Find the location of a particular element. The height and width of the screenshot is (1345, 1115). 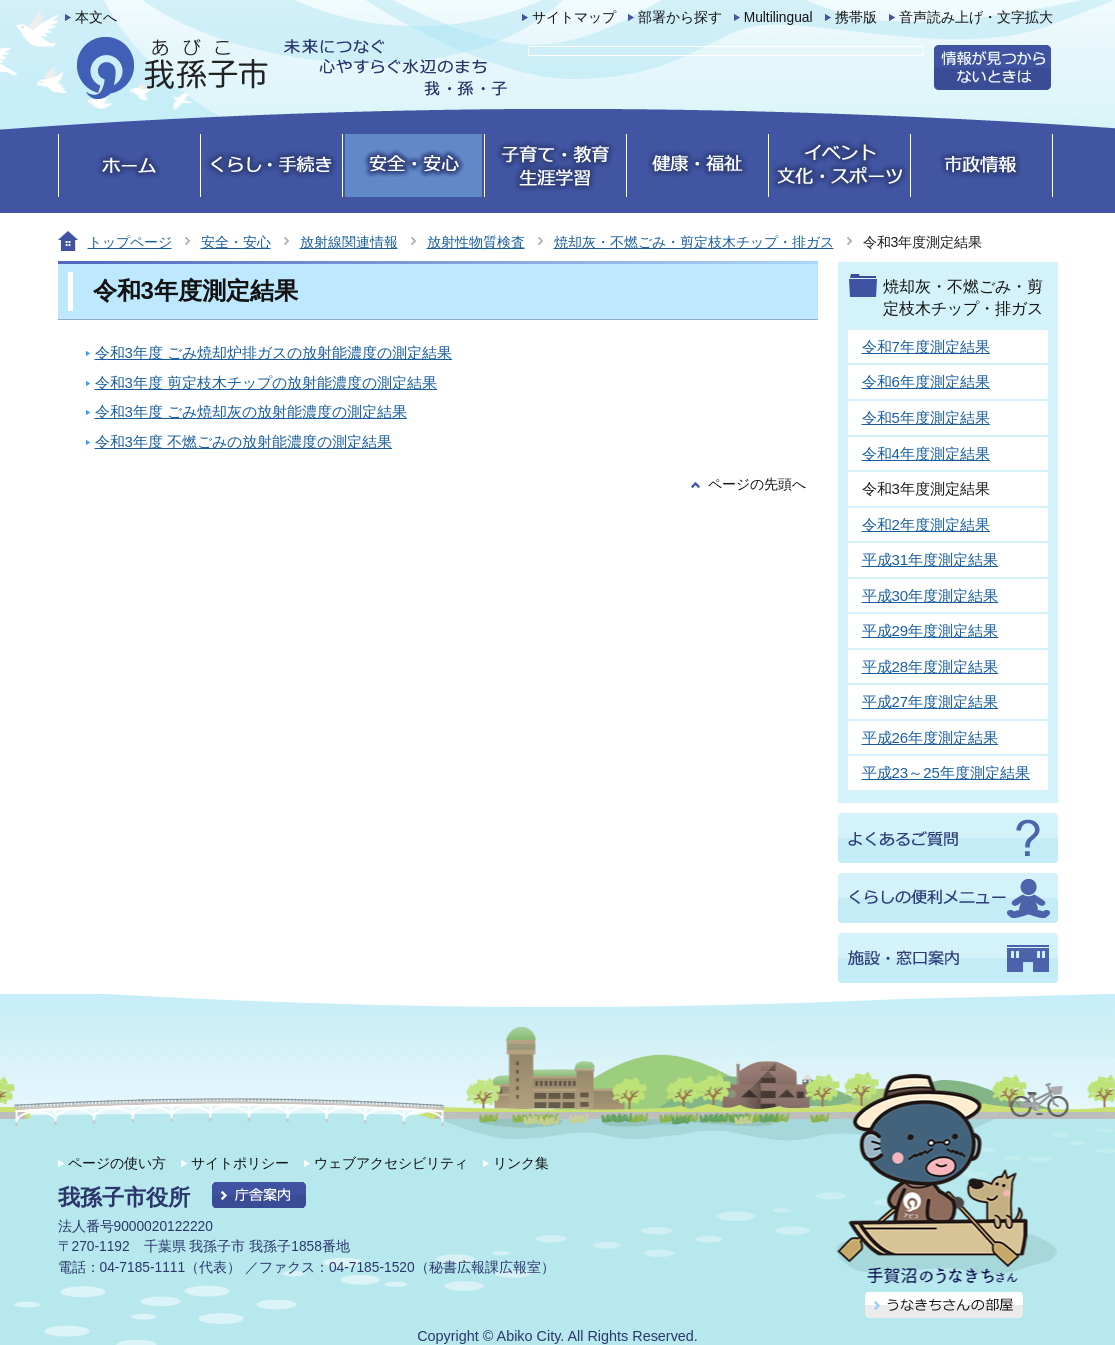

平成23～25年度測定結果 is located at coordinates (946, 772).